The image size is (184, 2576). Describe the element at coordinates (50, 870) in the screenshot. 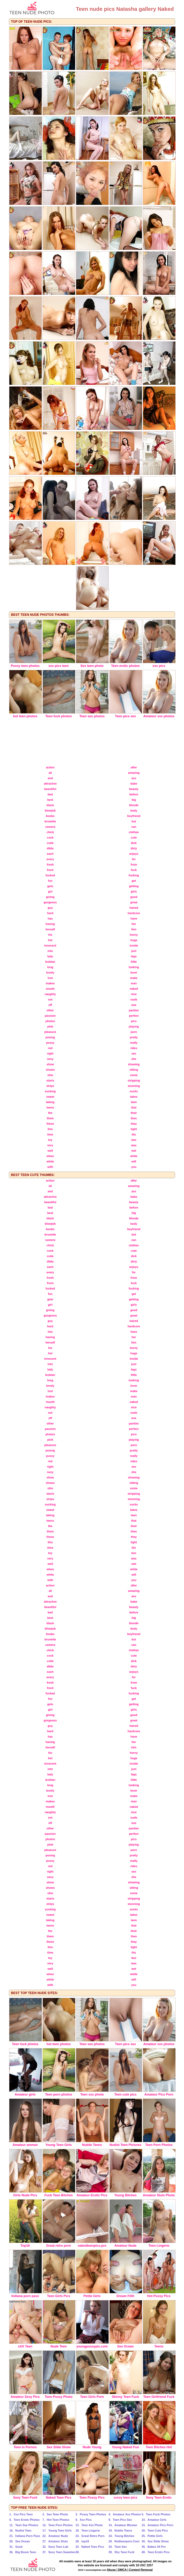

I see `front` at that location.